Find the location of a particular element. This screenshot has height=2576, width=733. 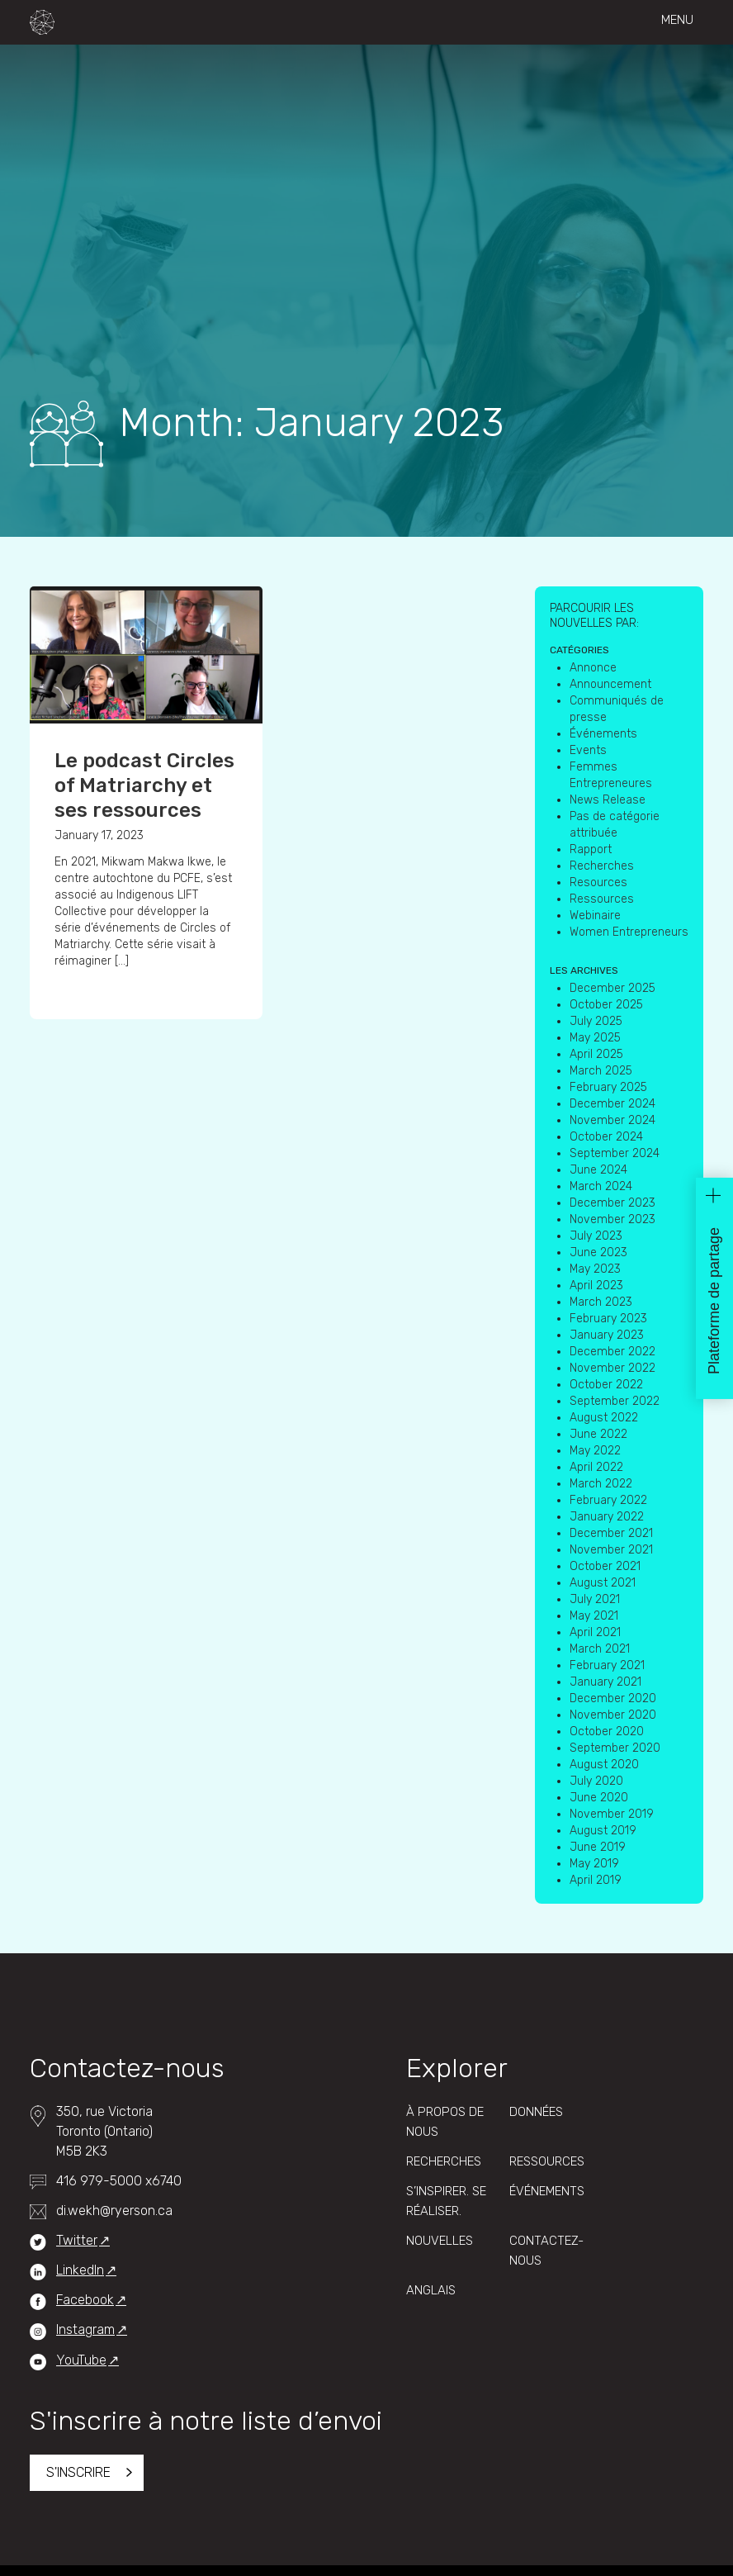

Women Entrepreneurs is located at coordinates (629, 932).